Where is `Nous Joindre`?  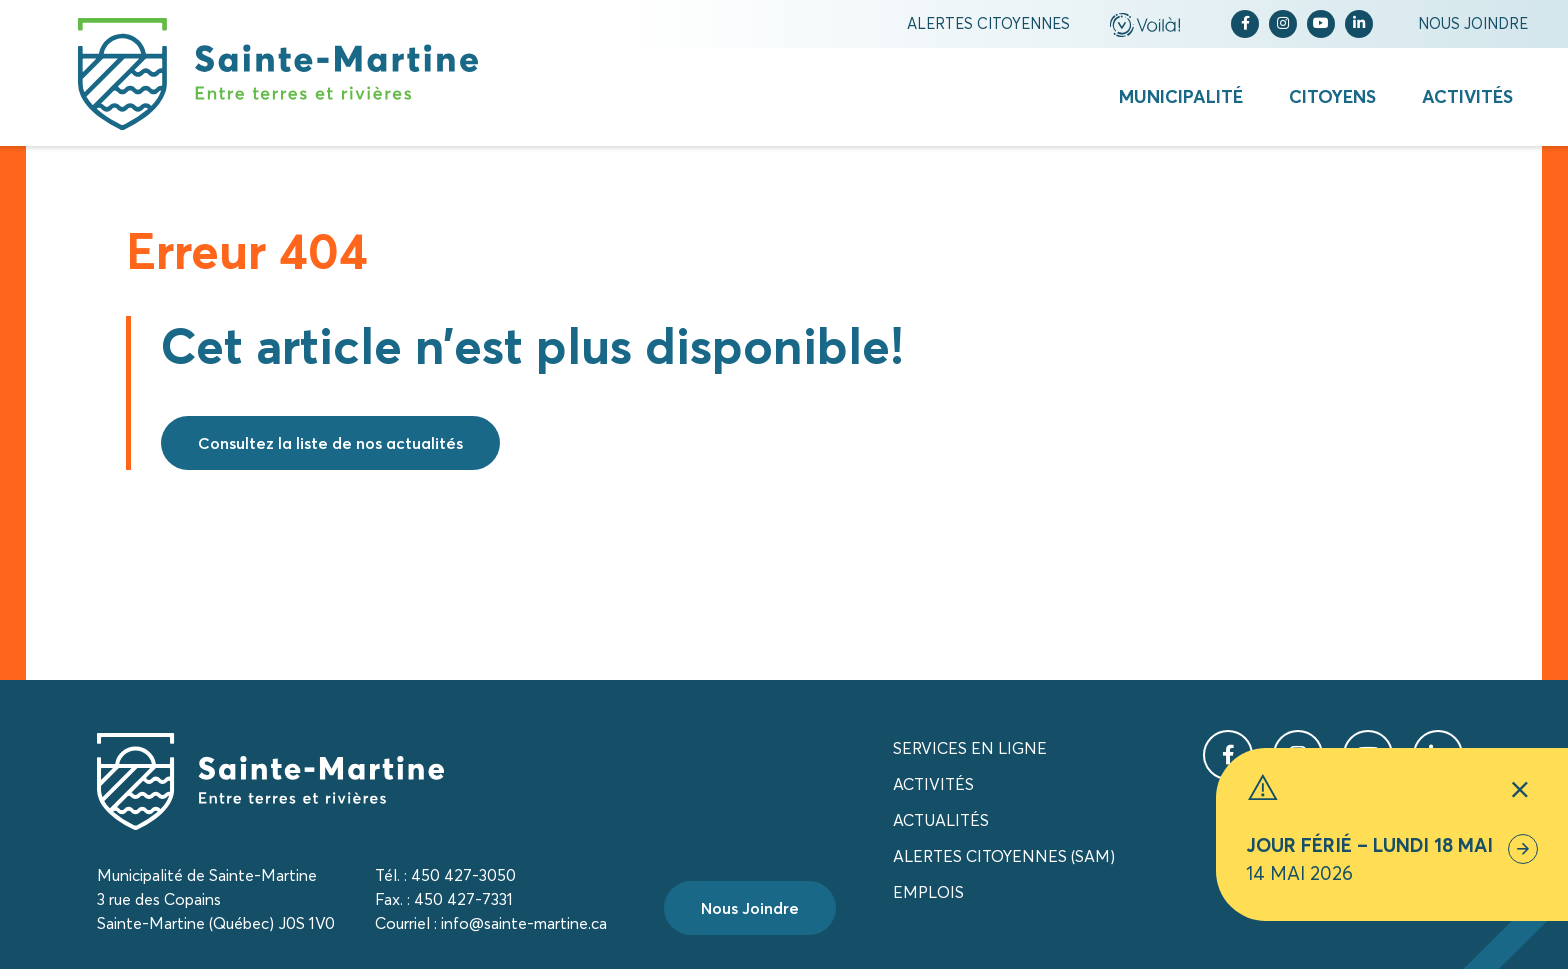 Nous Joindre is located at coordinates (750, 908).